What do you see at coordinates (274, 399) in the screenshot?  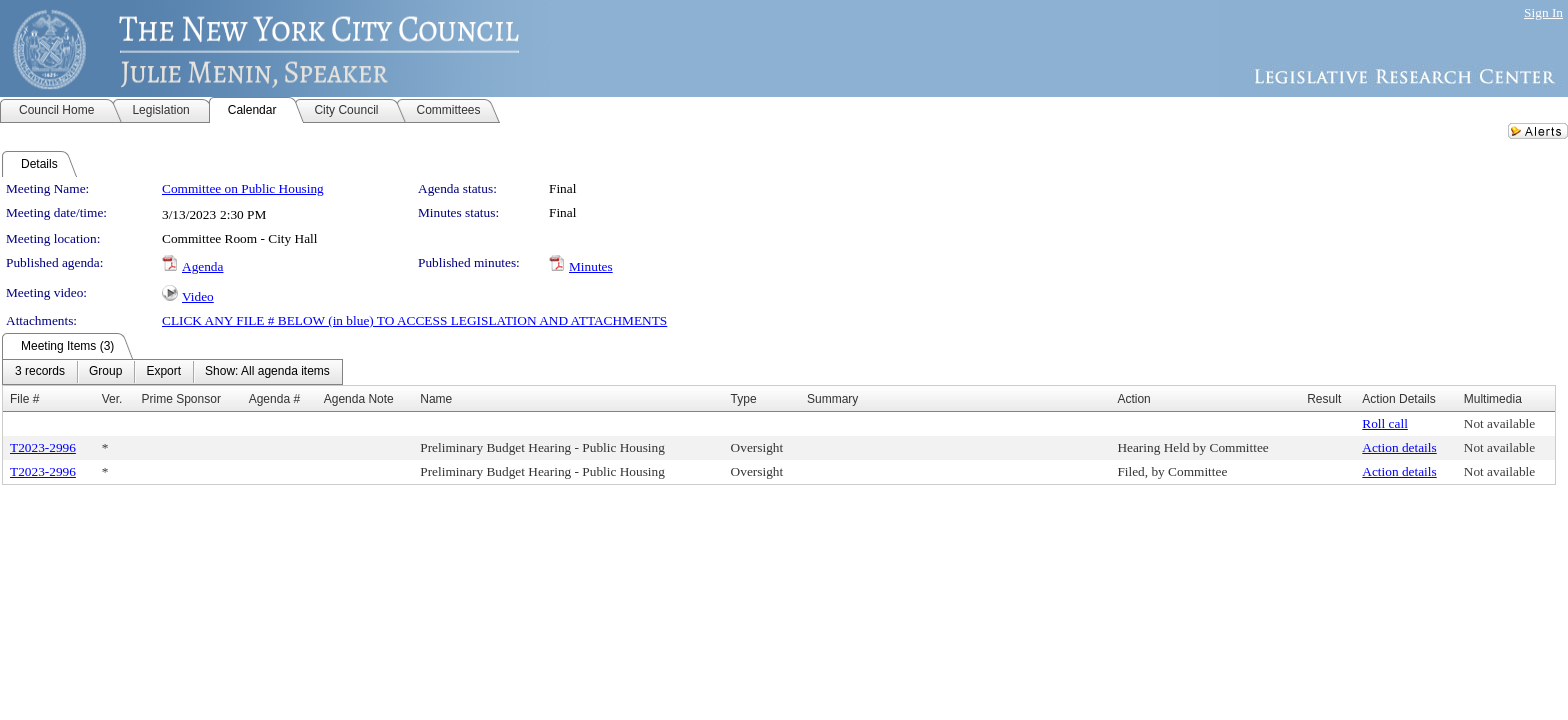 I see `Agenda #` at bounding box center [274, 399].